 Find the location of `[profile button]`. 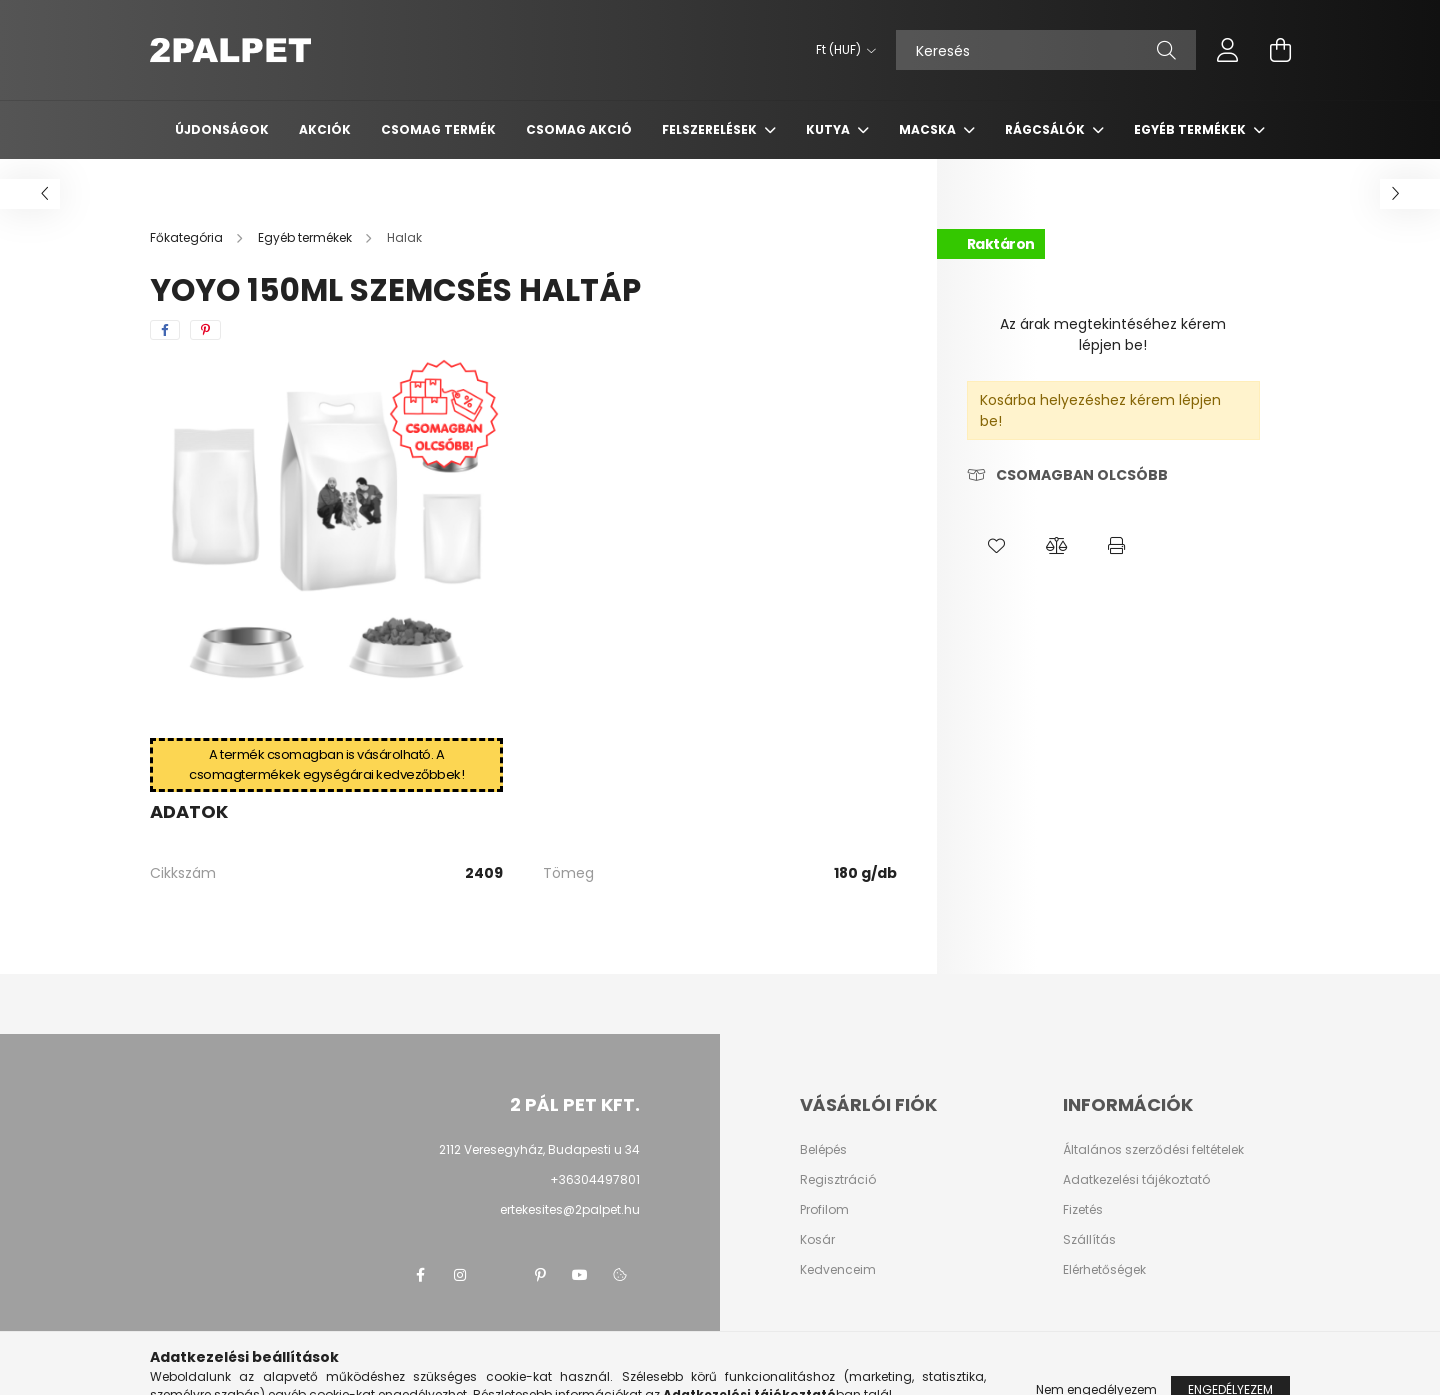

[profile button] is located at coordinates (1228, 50).